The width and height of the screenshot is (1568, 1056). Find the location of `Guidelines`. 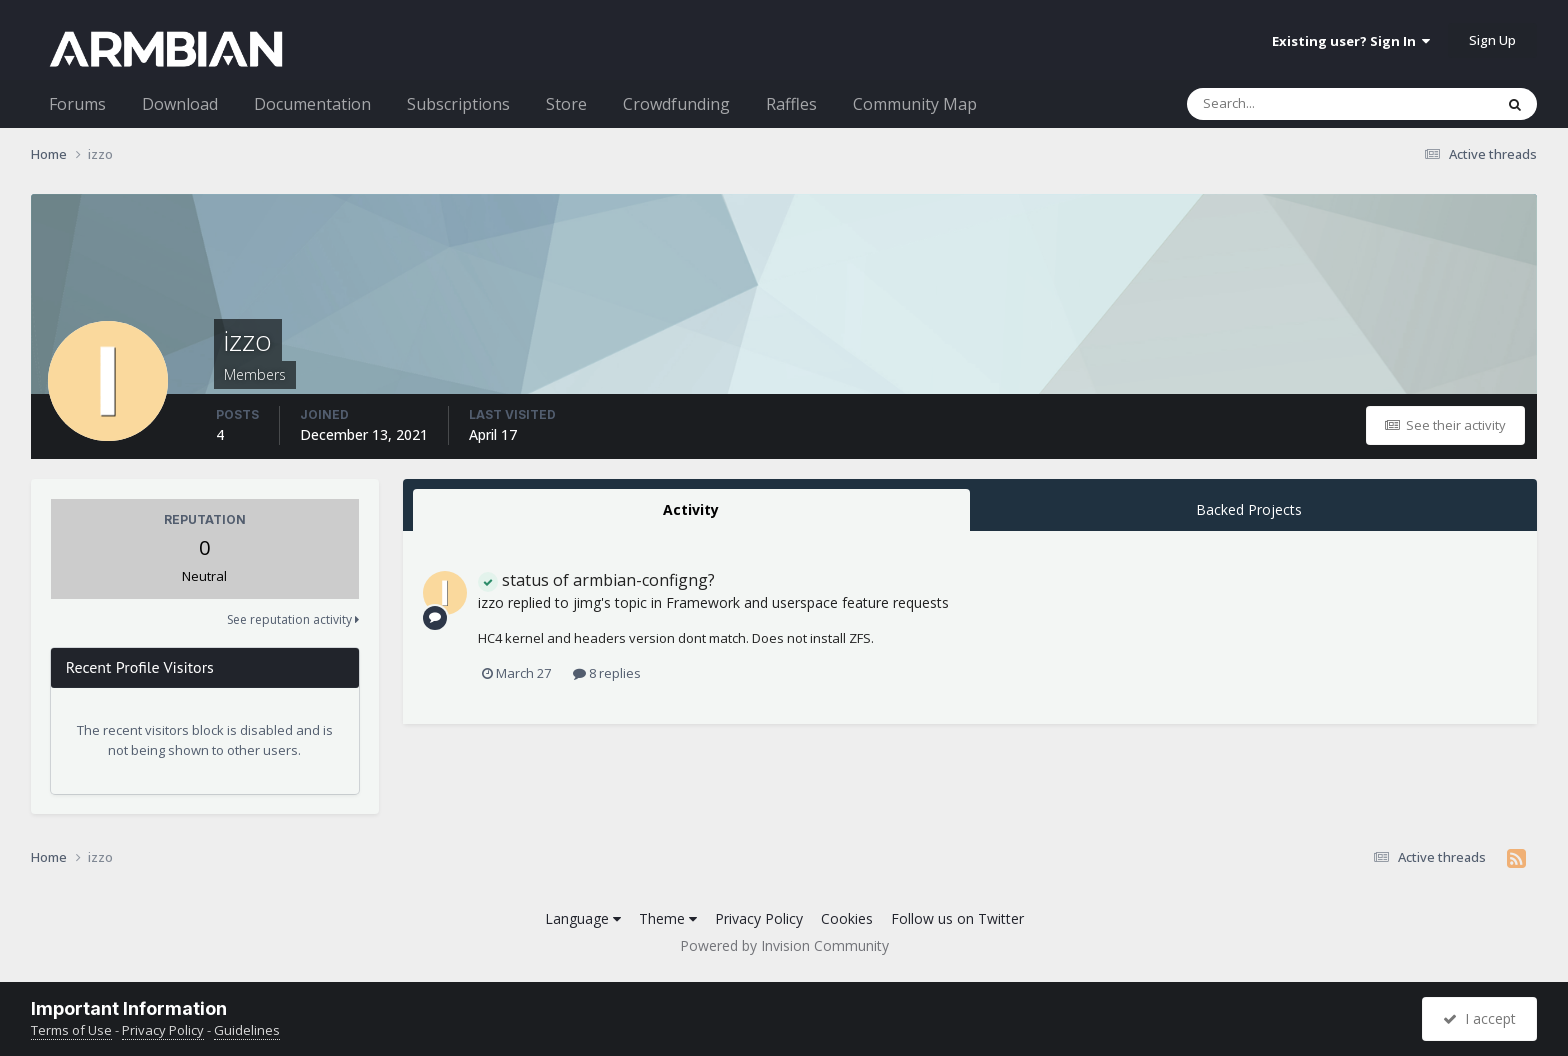

Guidelines is located at coordinates (247, 1030).